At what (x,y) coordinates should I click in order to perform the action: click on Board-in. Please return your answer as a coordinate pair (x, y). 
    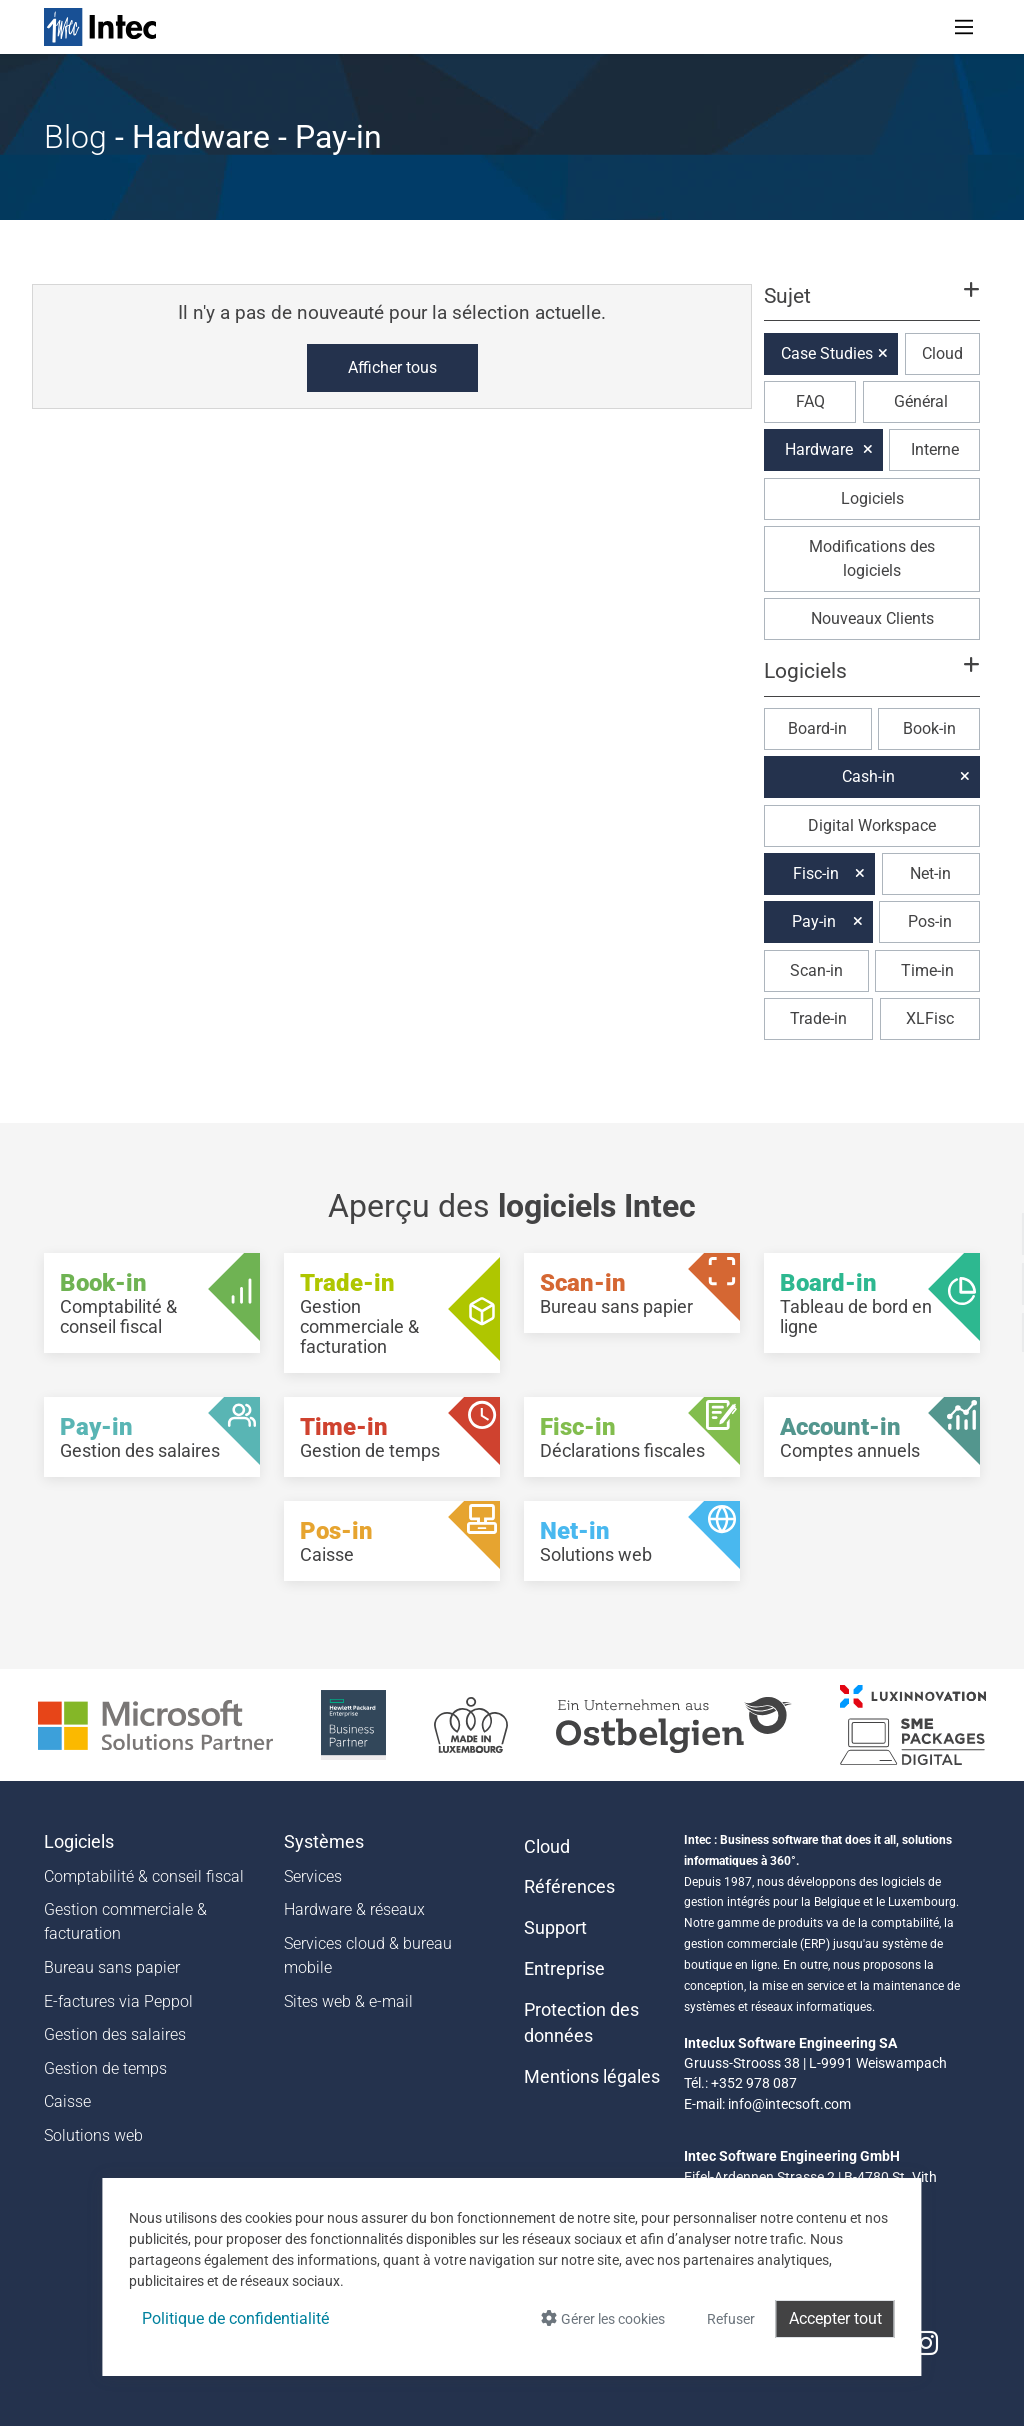
    Looking at the image, I should click on (817, 728).